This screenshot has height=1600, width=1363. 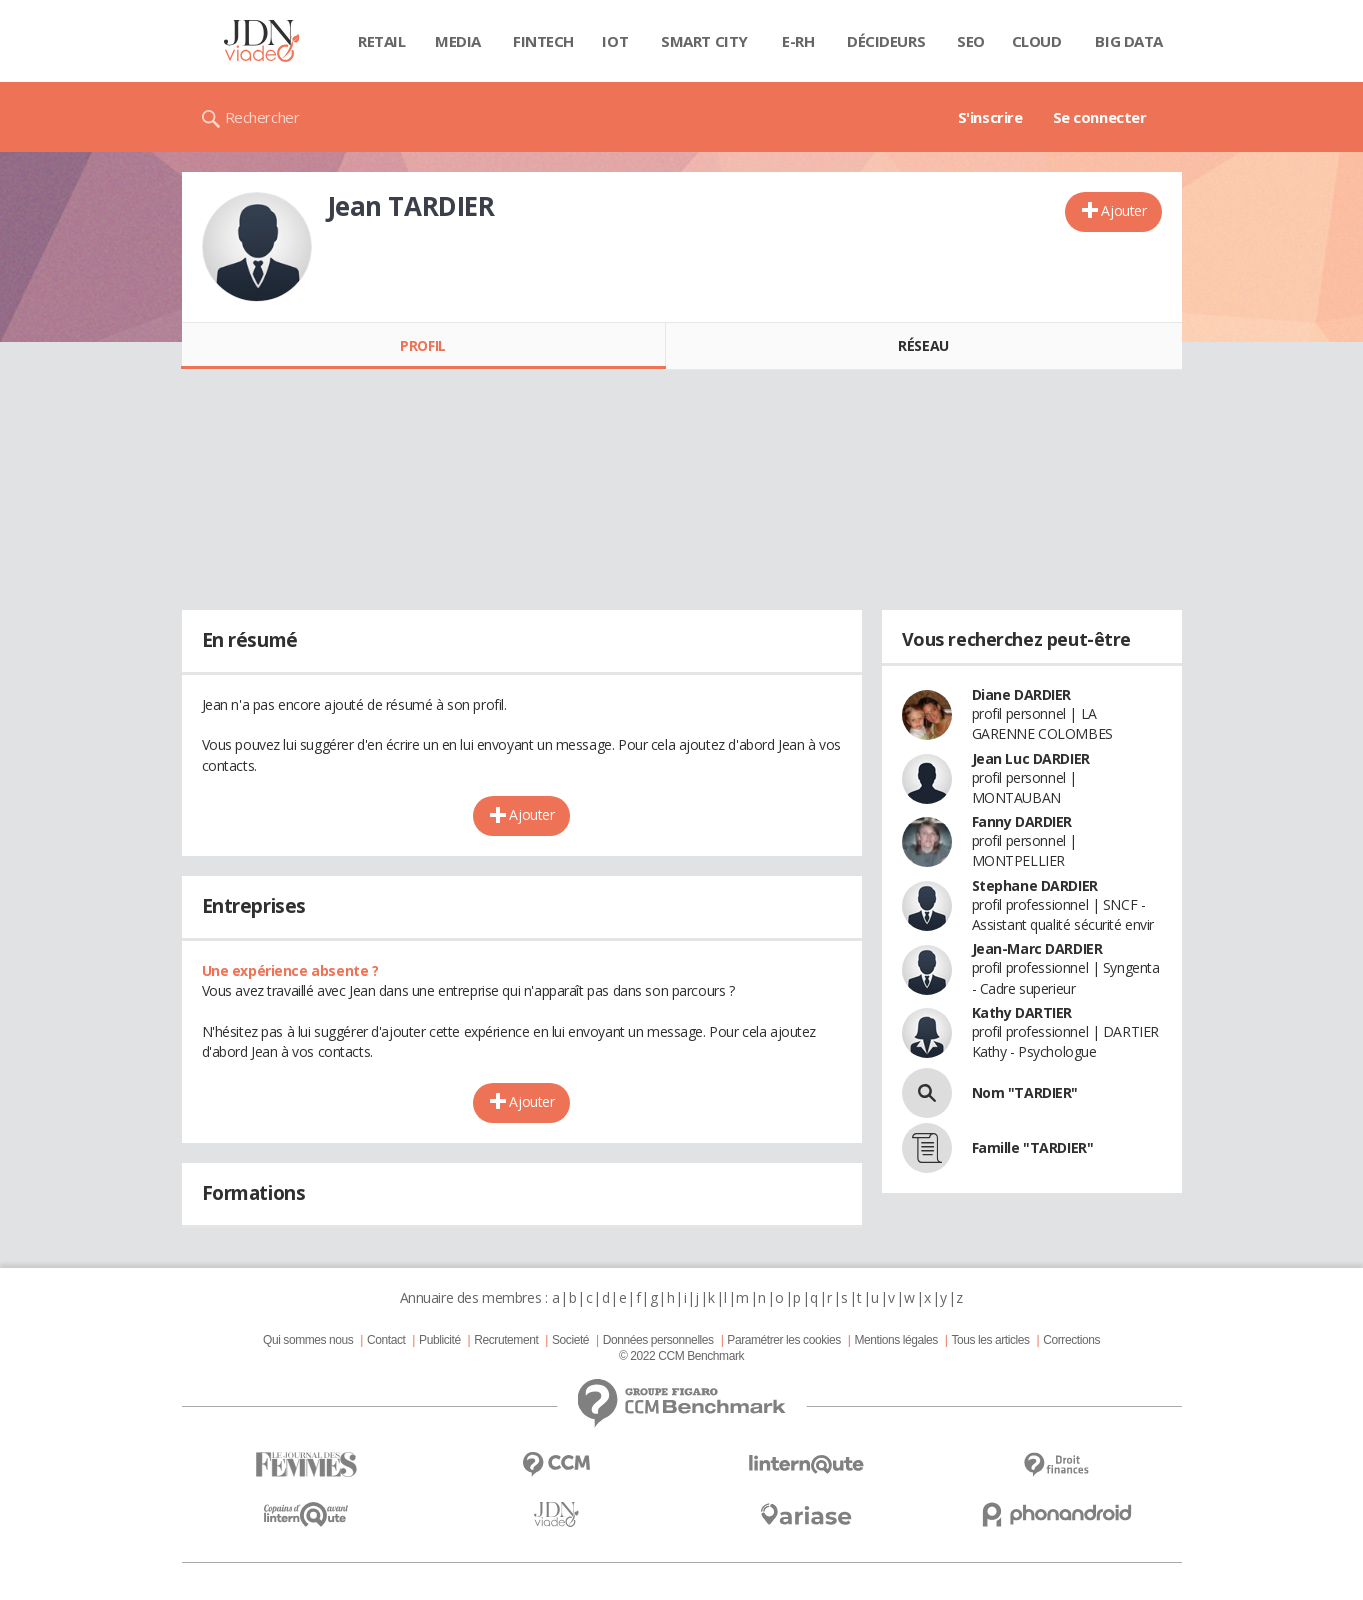 I want to click on Kathy DARTIER, so click(x=1022, y=1012).